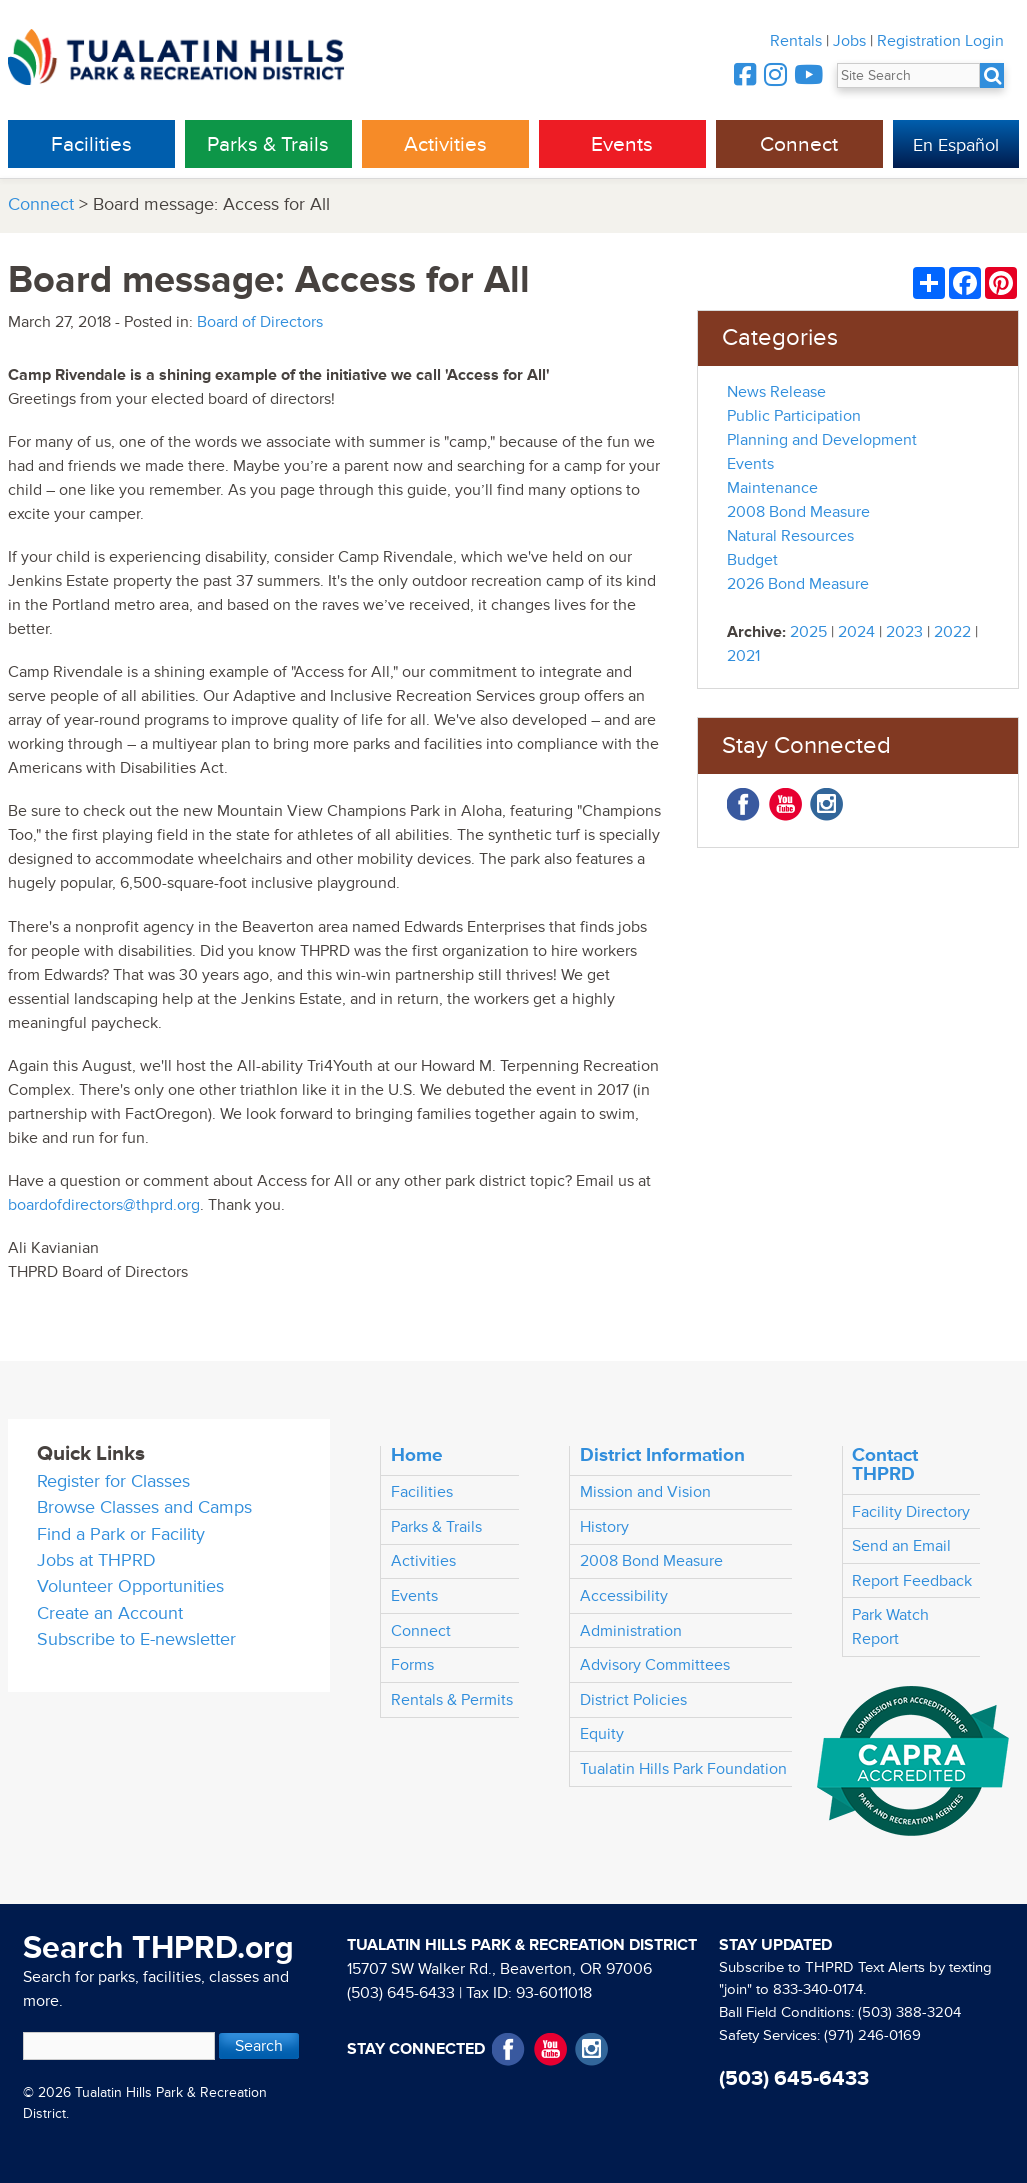 Image resolution: width=1027 pixels, height=2183 pixels. Describe the element at coordinates (901, 1546) in the screenshot. I see `Send an Email` at that location.